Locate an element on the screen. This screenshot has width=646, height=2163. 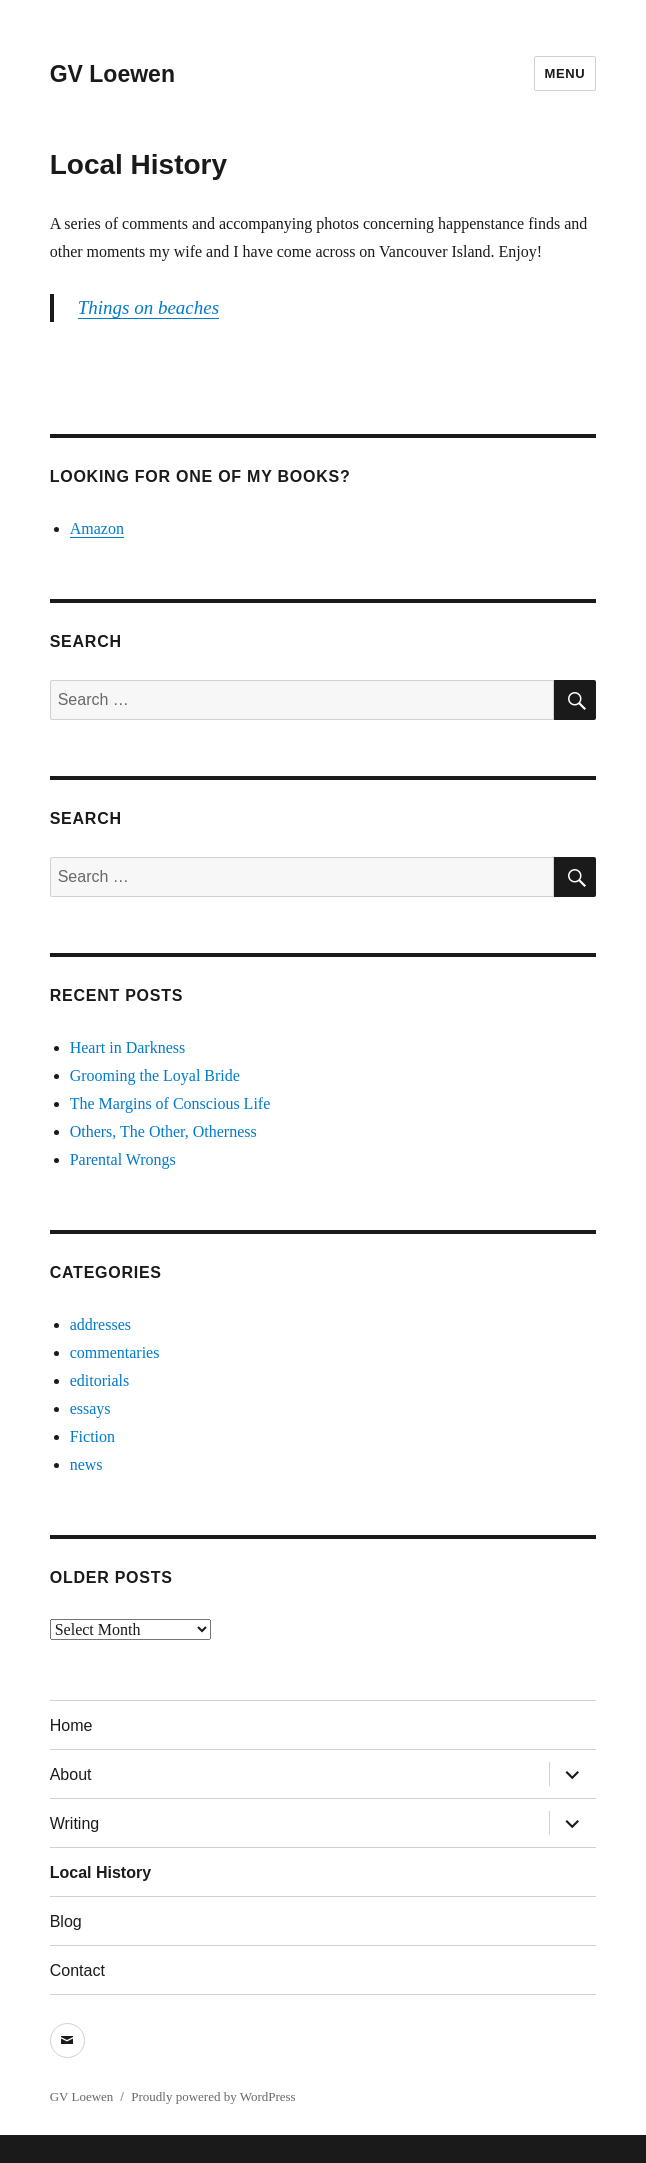
addresses is located at coordinates (100, 1324).